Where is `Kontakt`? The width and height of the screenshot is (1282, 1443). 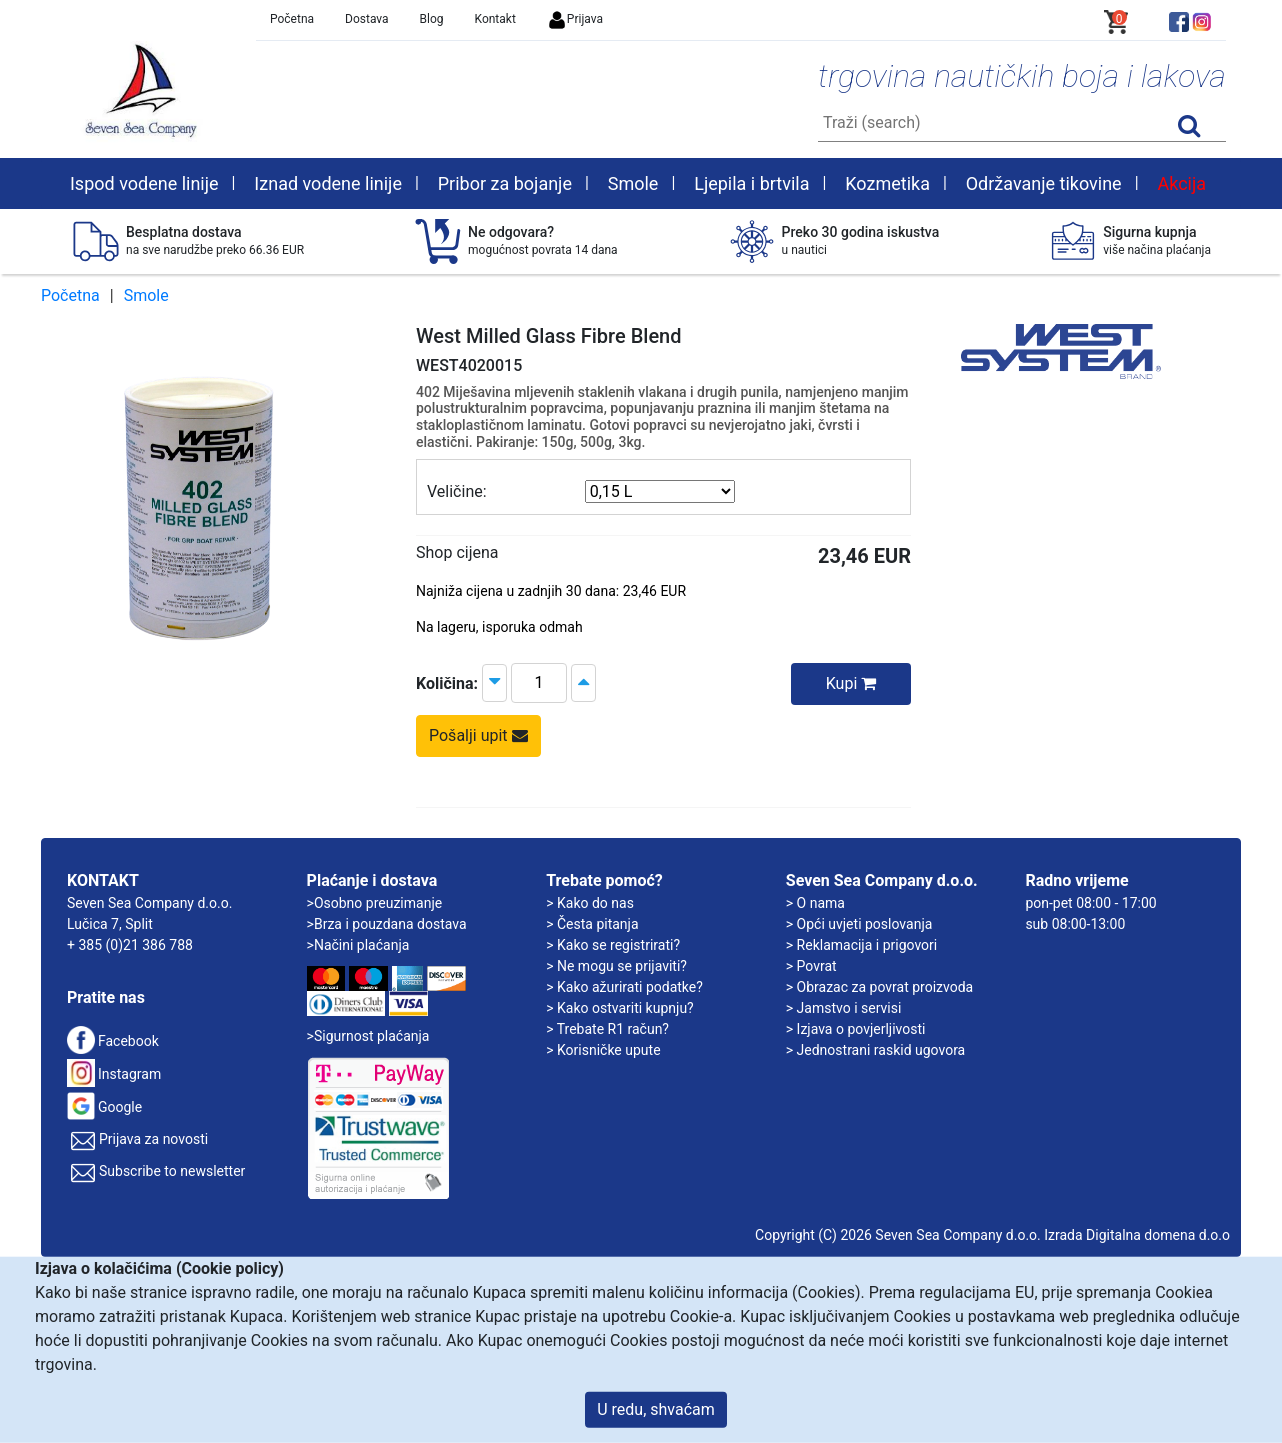
Kontakt is located at coordinates (495, 19).